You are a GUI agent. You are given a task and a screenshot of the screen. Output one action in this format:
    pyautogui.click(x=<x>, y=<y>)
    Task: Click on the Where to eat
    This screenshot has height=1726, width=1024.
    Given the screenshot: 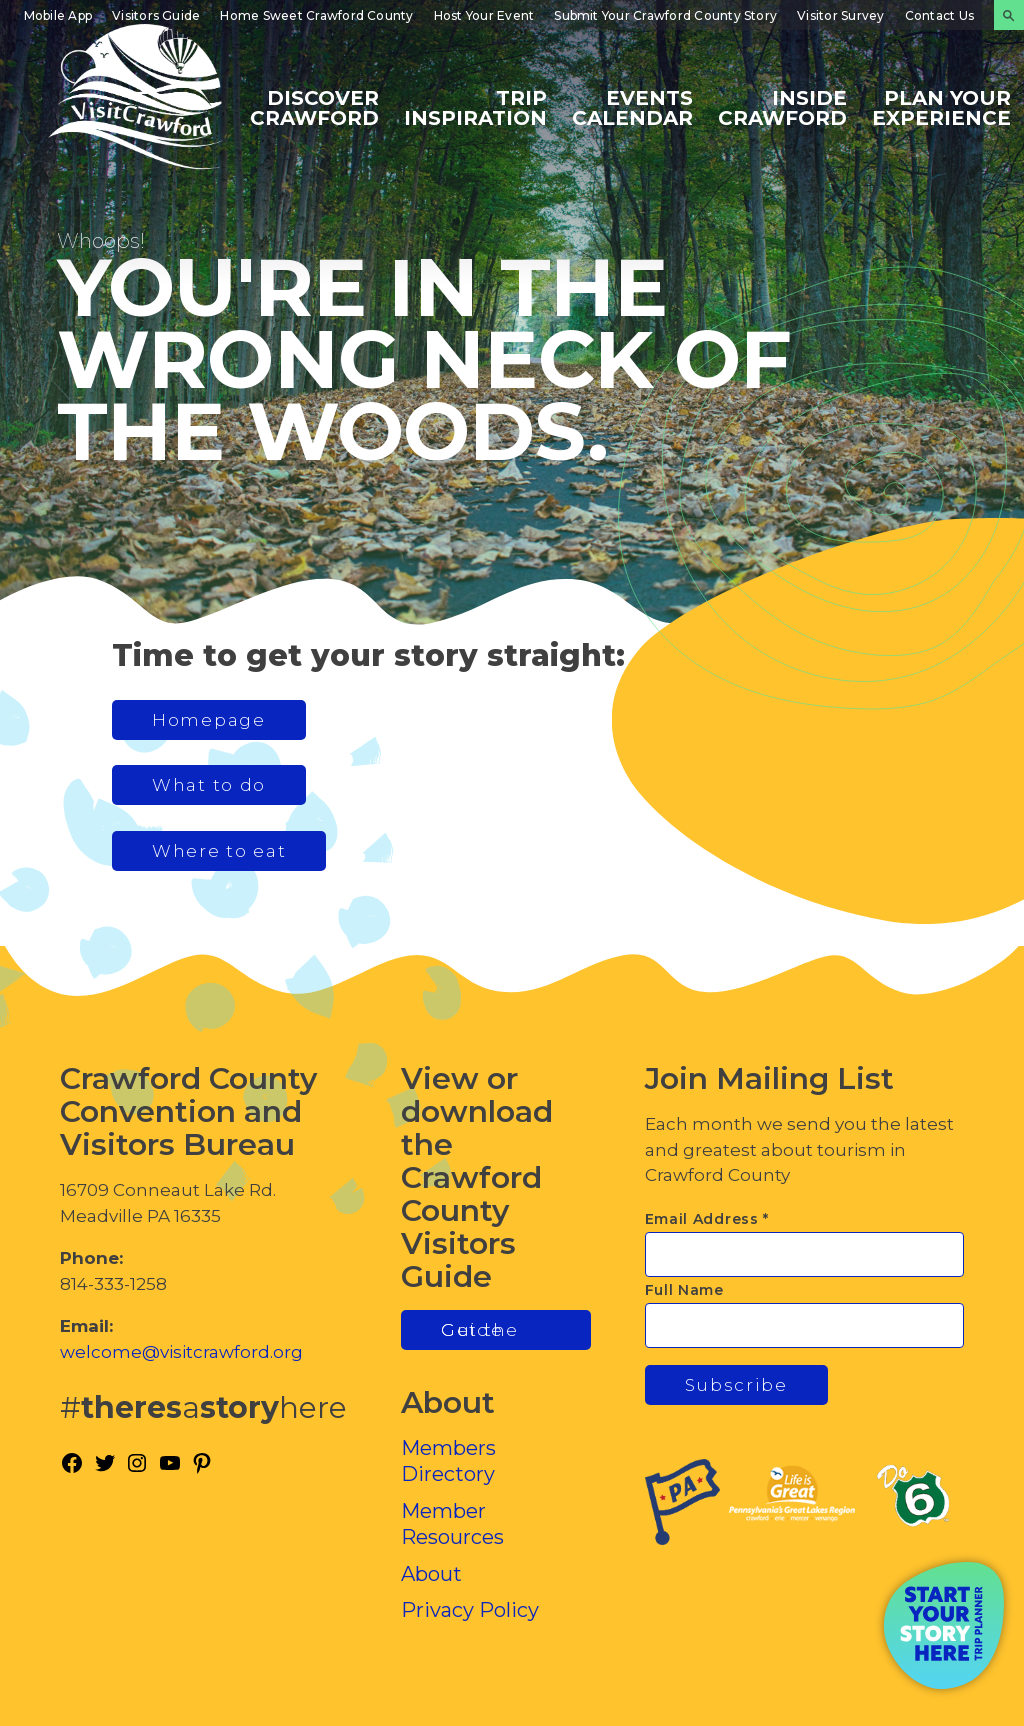 What is the action you would take?
    pyautogui.click(x=219, y=851)
    